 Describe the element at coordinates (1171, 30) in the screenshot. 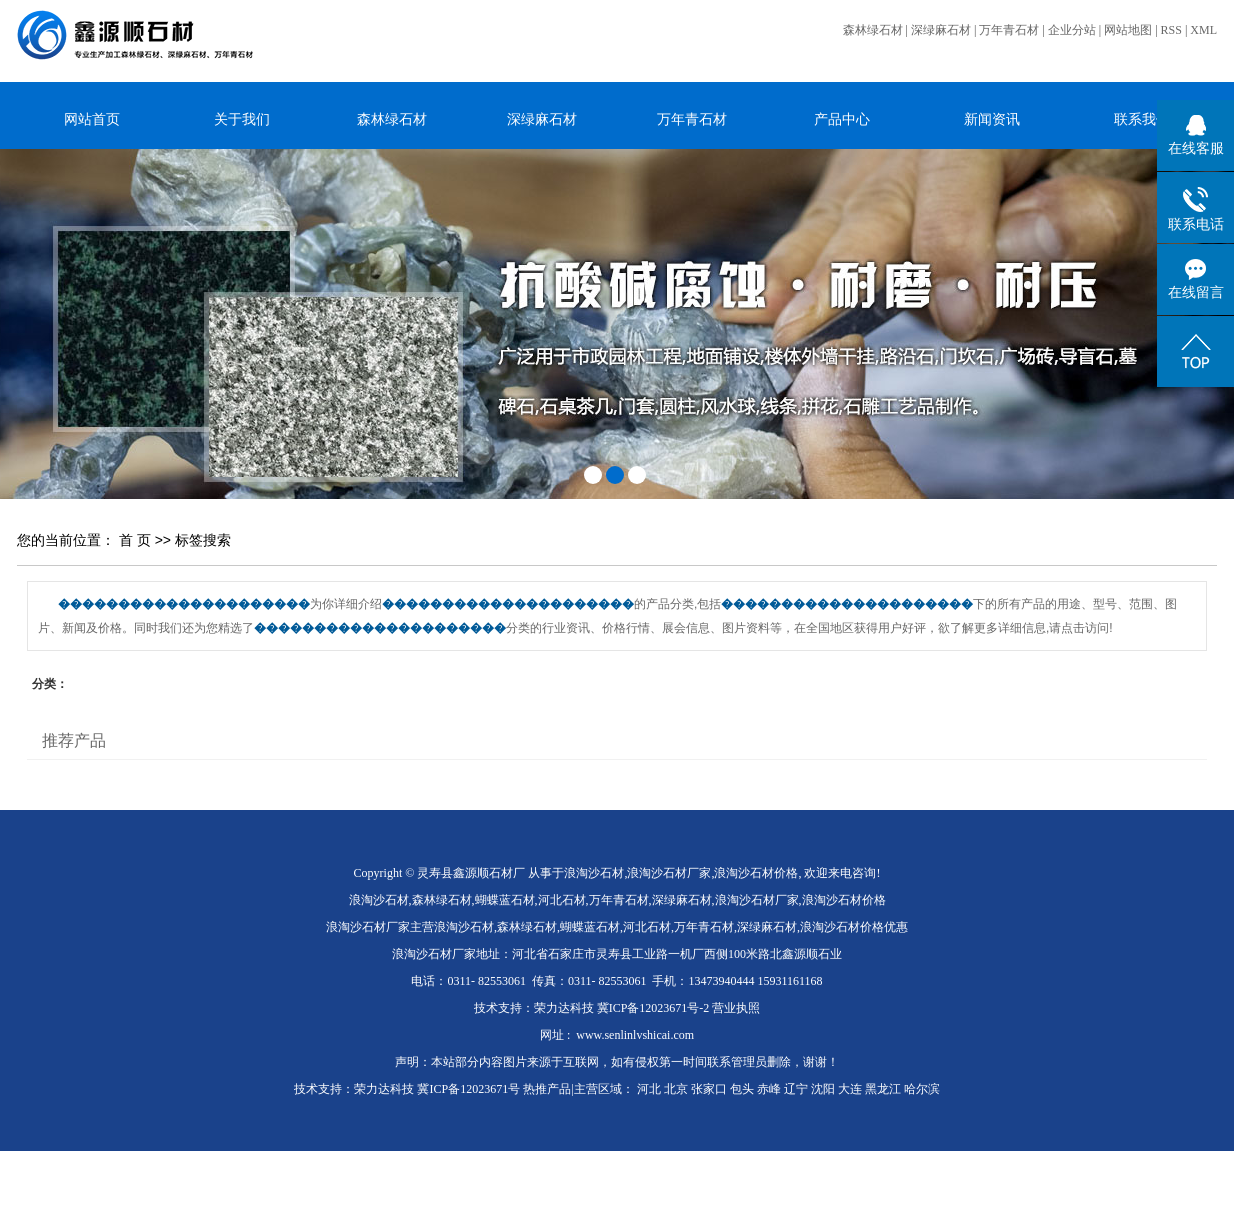

I see `RSS` at that location.